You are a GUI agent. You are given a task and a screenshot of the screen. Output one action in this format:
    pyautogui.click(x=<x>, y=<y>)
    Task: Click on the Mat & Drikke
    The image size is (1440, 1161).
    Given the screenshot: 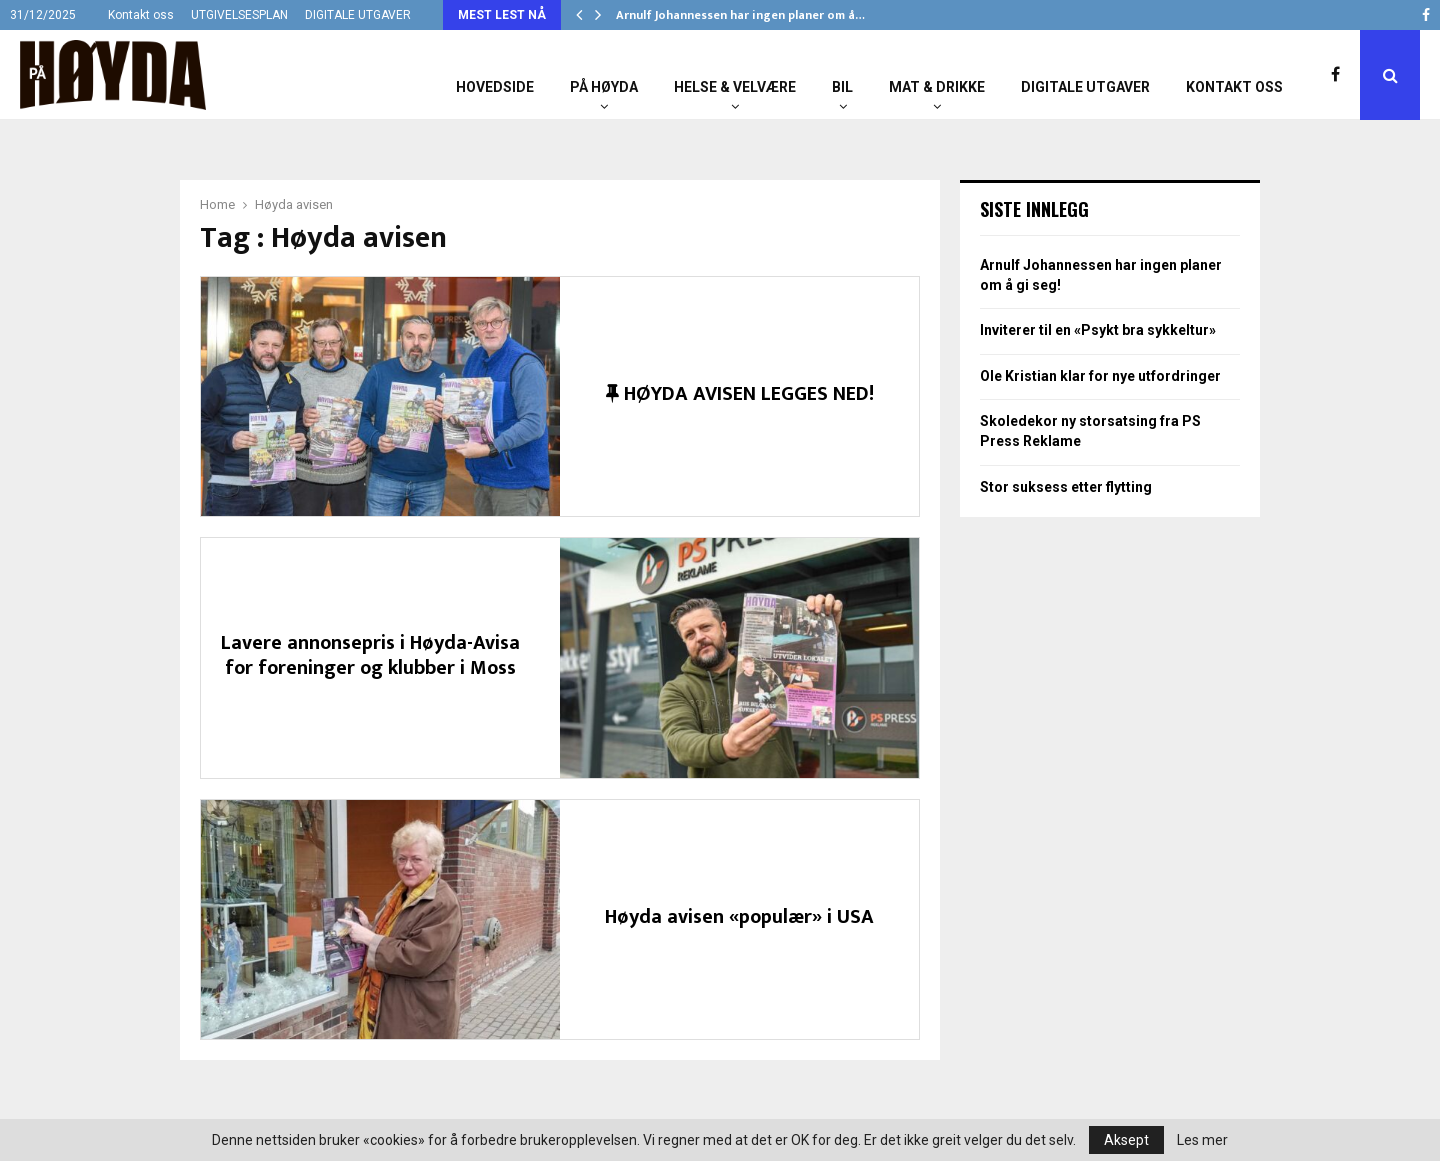 What is the action you would take?
    pyautogui.click(x=937, y=87)
    